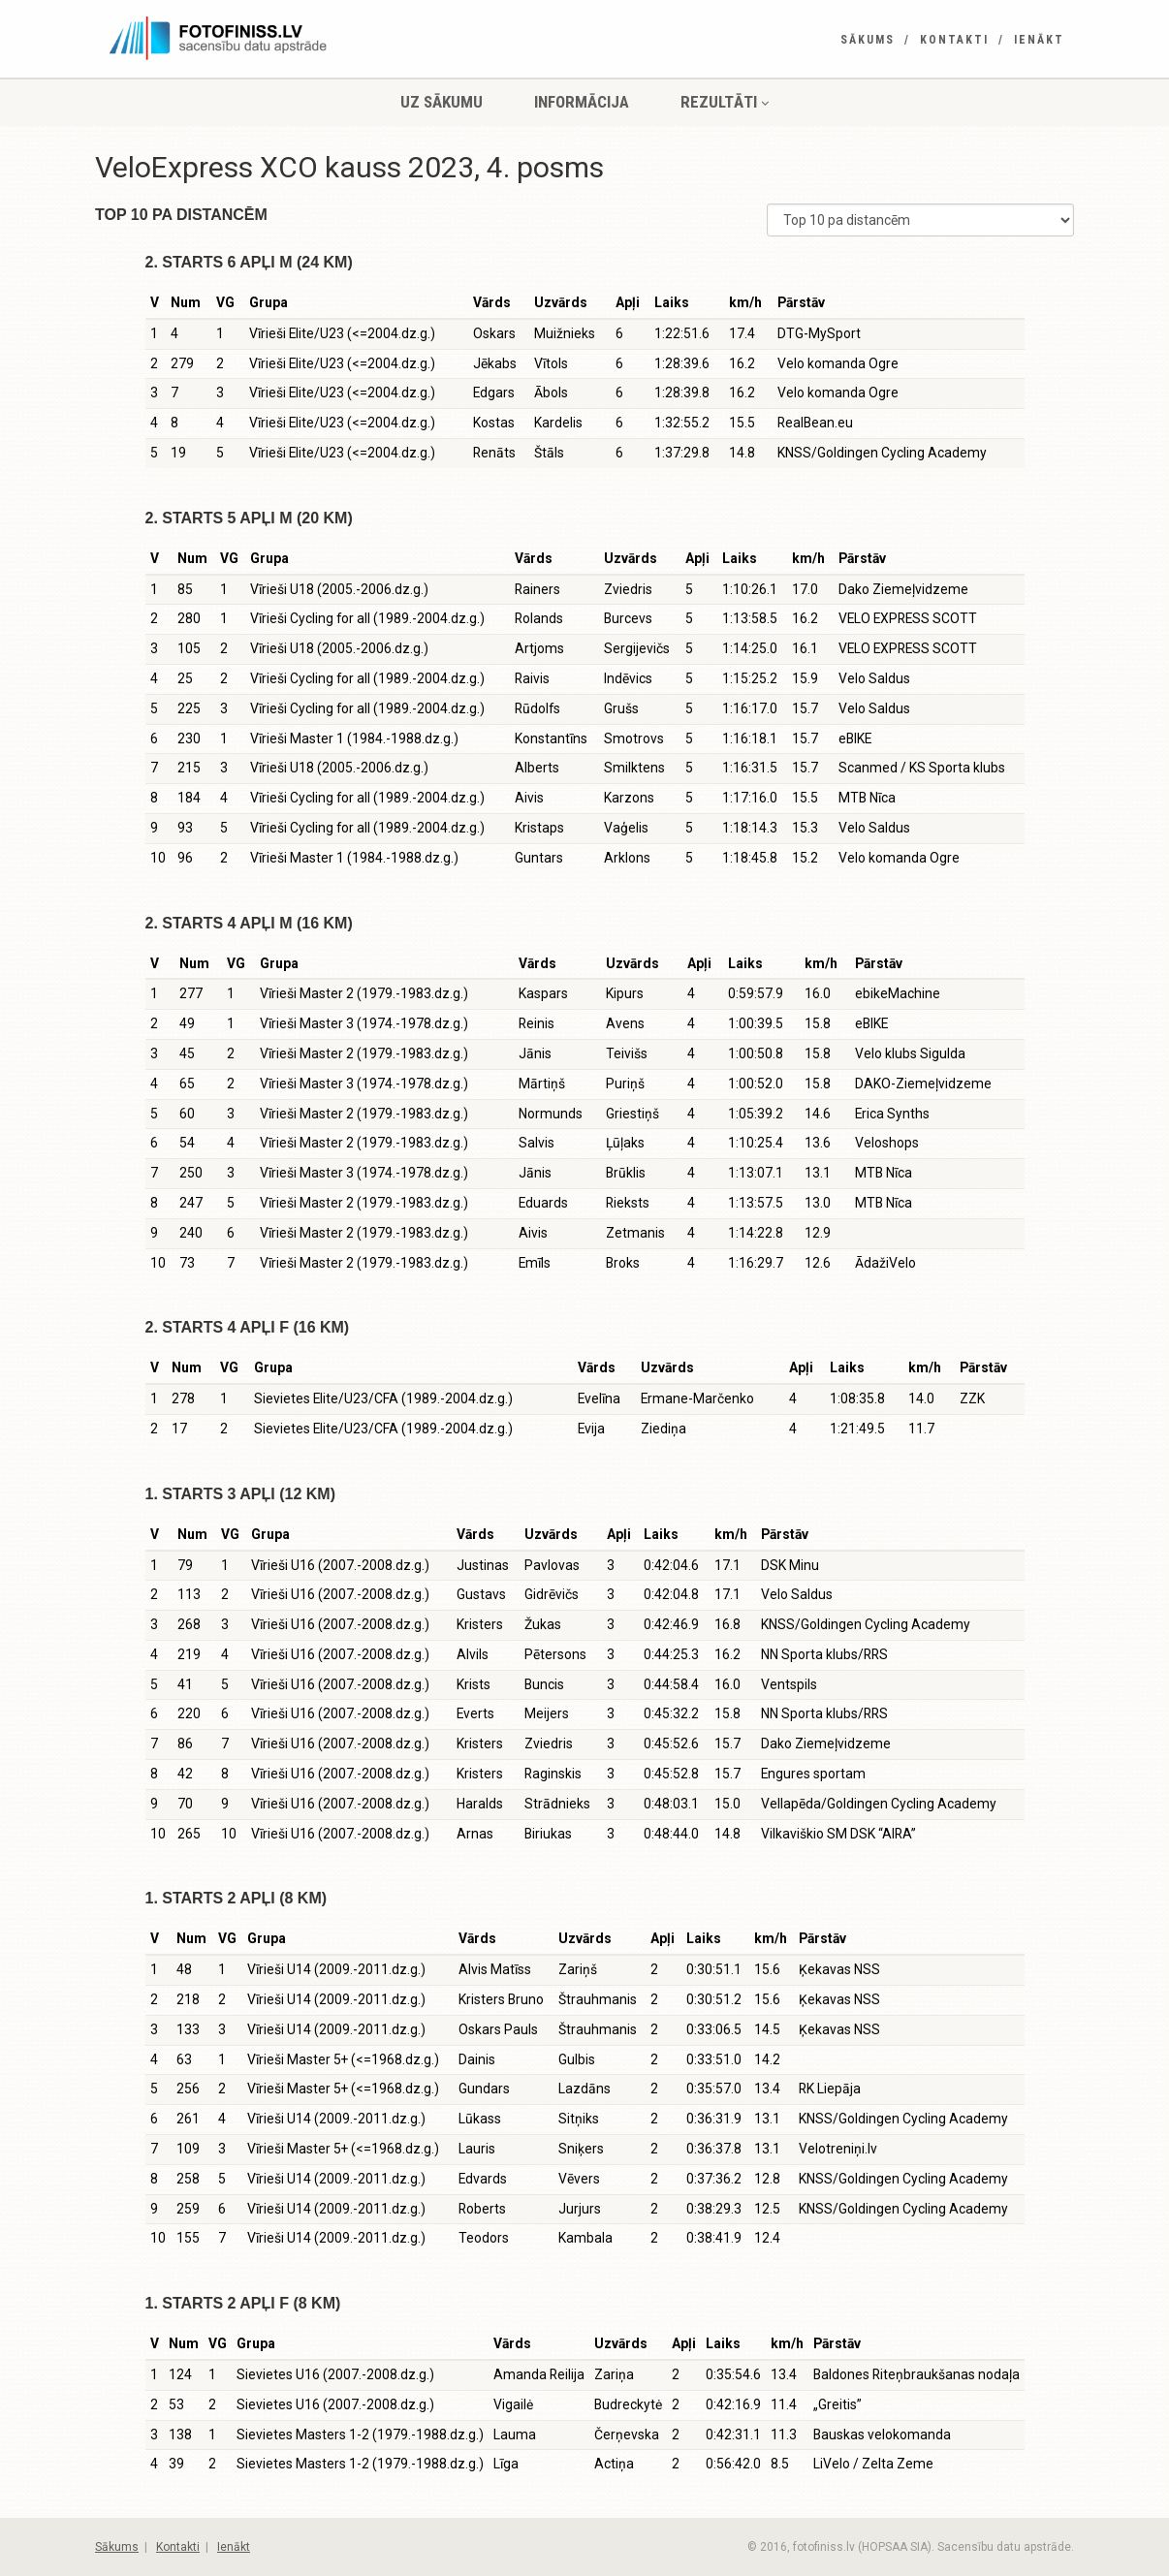 The height and width of the screenshot is (2576, 1169). I want to click on Ienākt, so click(1039, 40).